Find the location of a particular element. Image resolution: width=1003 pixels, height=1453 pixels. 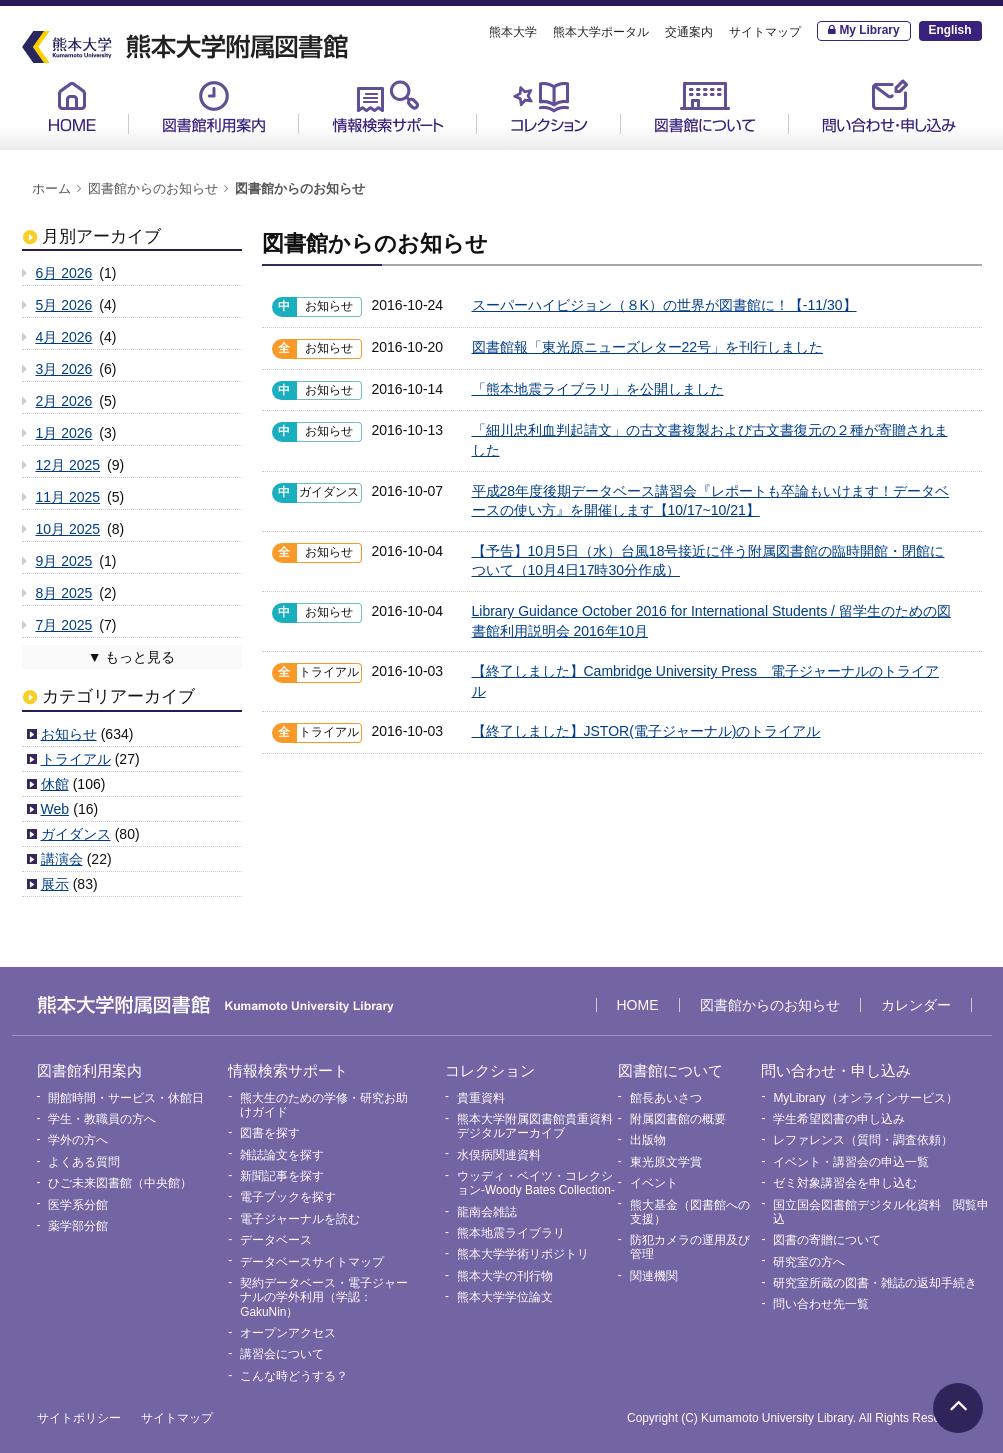

5月 2026 is located at coordinates (64, 305).